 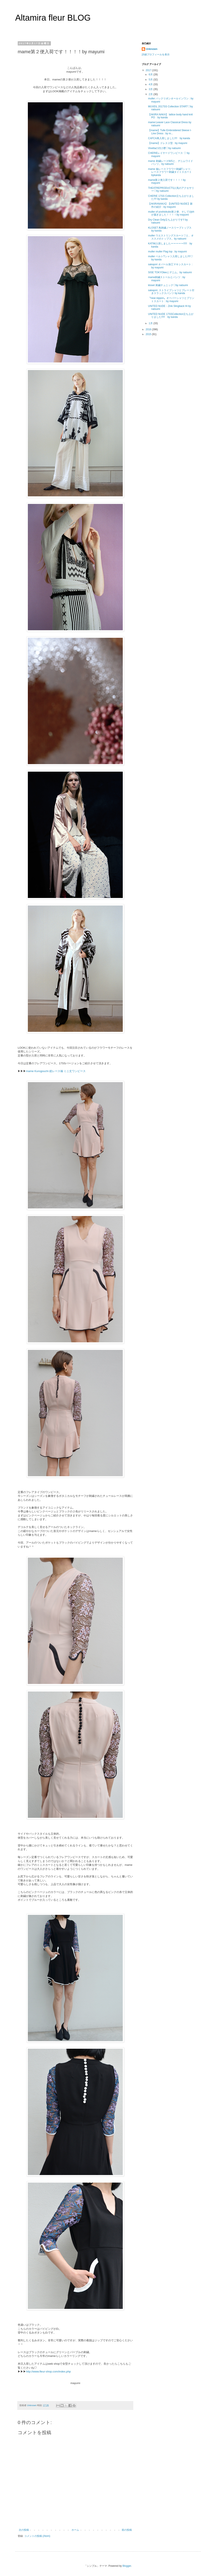 I want to click on 2016, so click(x=149, y=329).